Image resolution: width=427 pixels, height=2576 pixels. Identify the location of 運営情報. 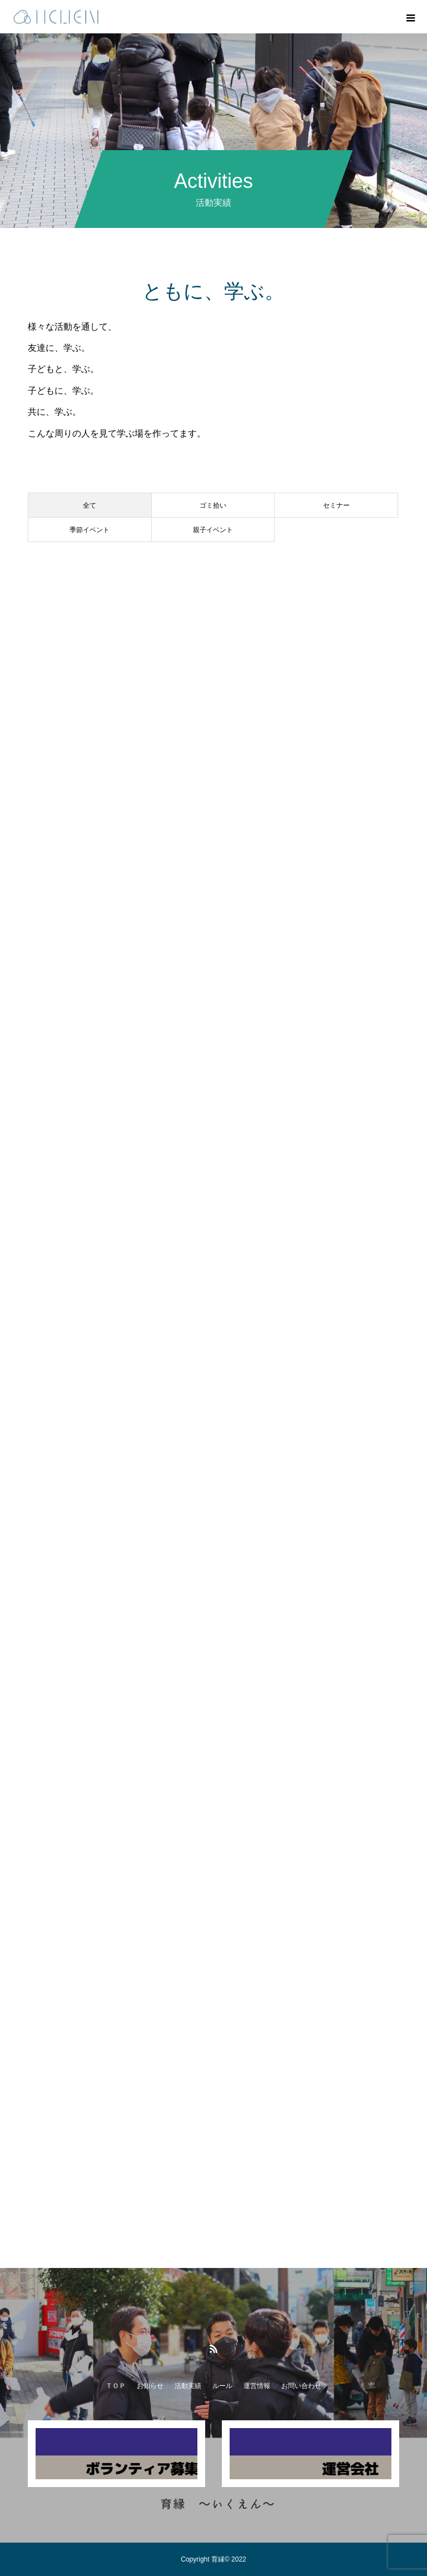
(257, 2386).